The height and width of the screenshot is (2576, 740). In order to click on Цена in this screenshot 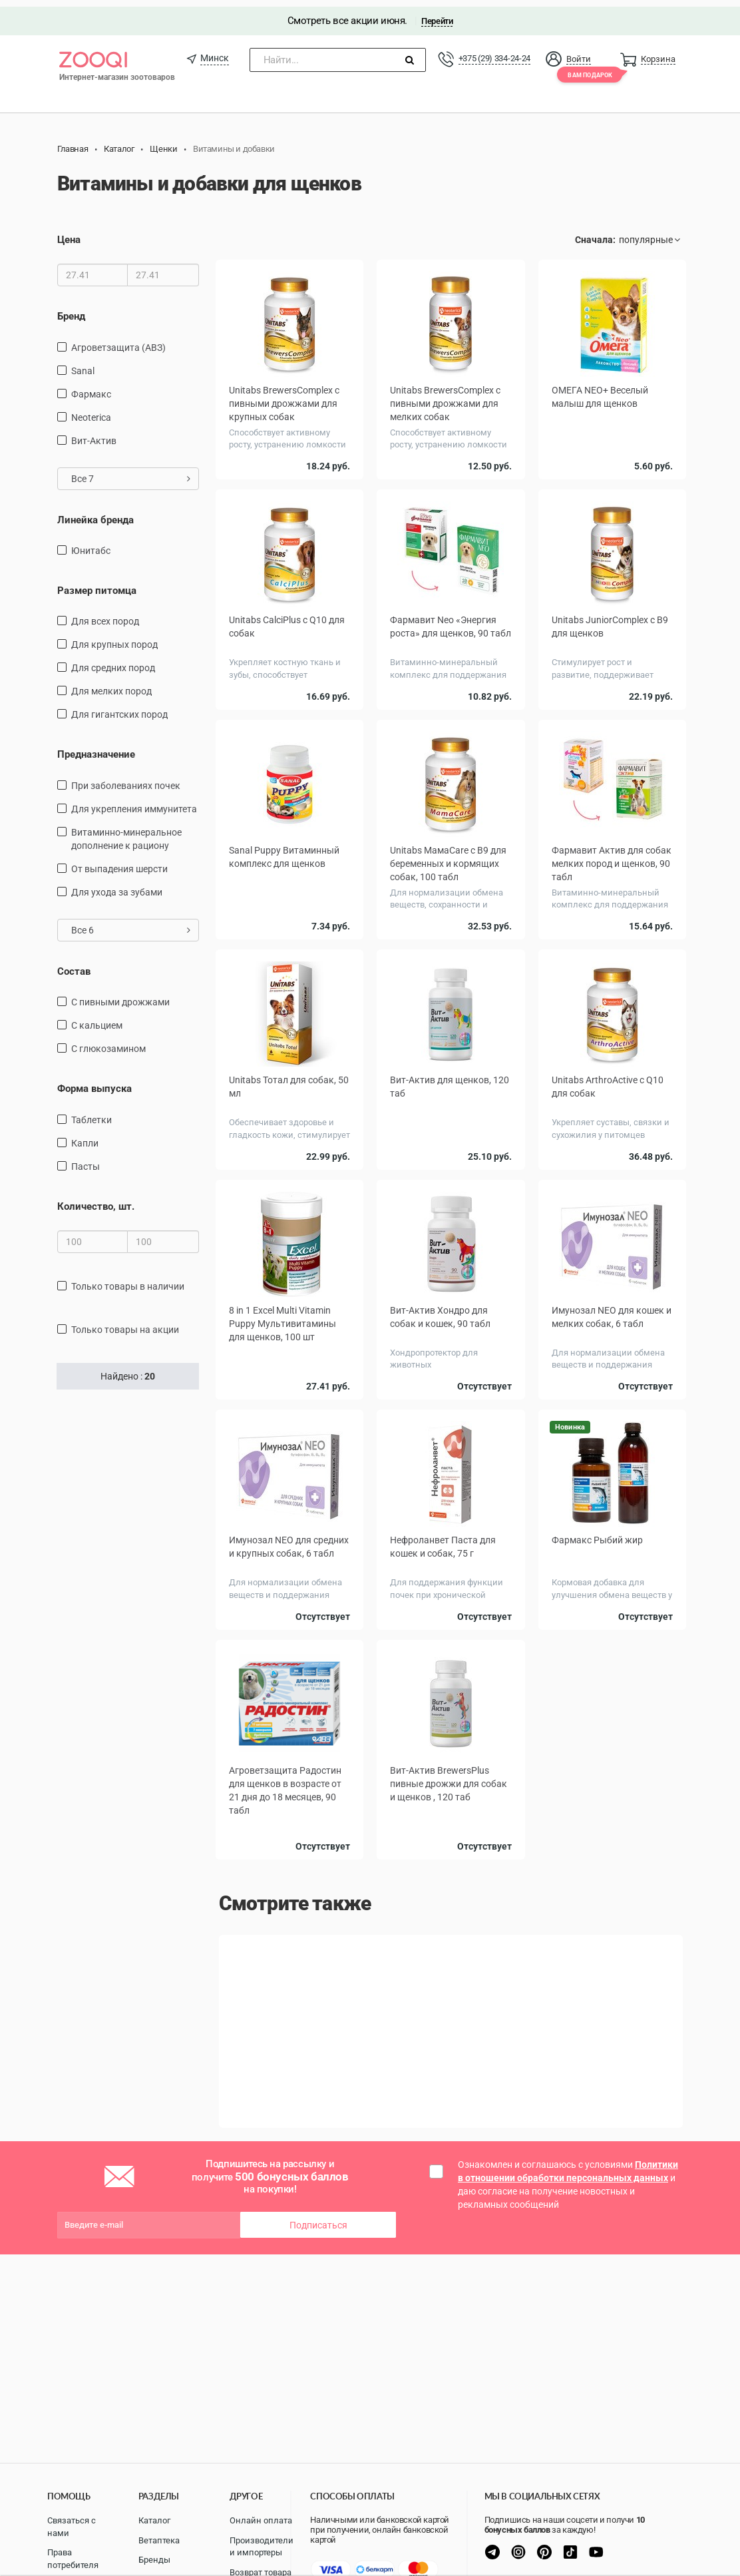, I will do `click(69, 233)`.